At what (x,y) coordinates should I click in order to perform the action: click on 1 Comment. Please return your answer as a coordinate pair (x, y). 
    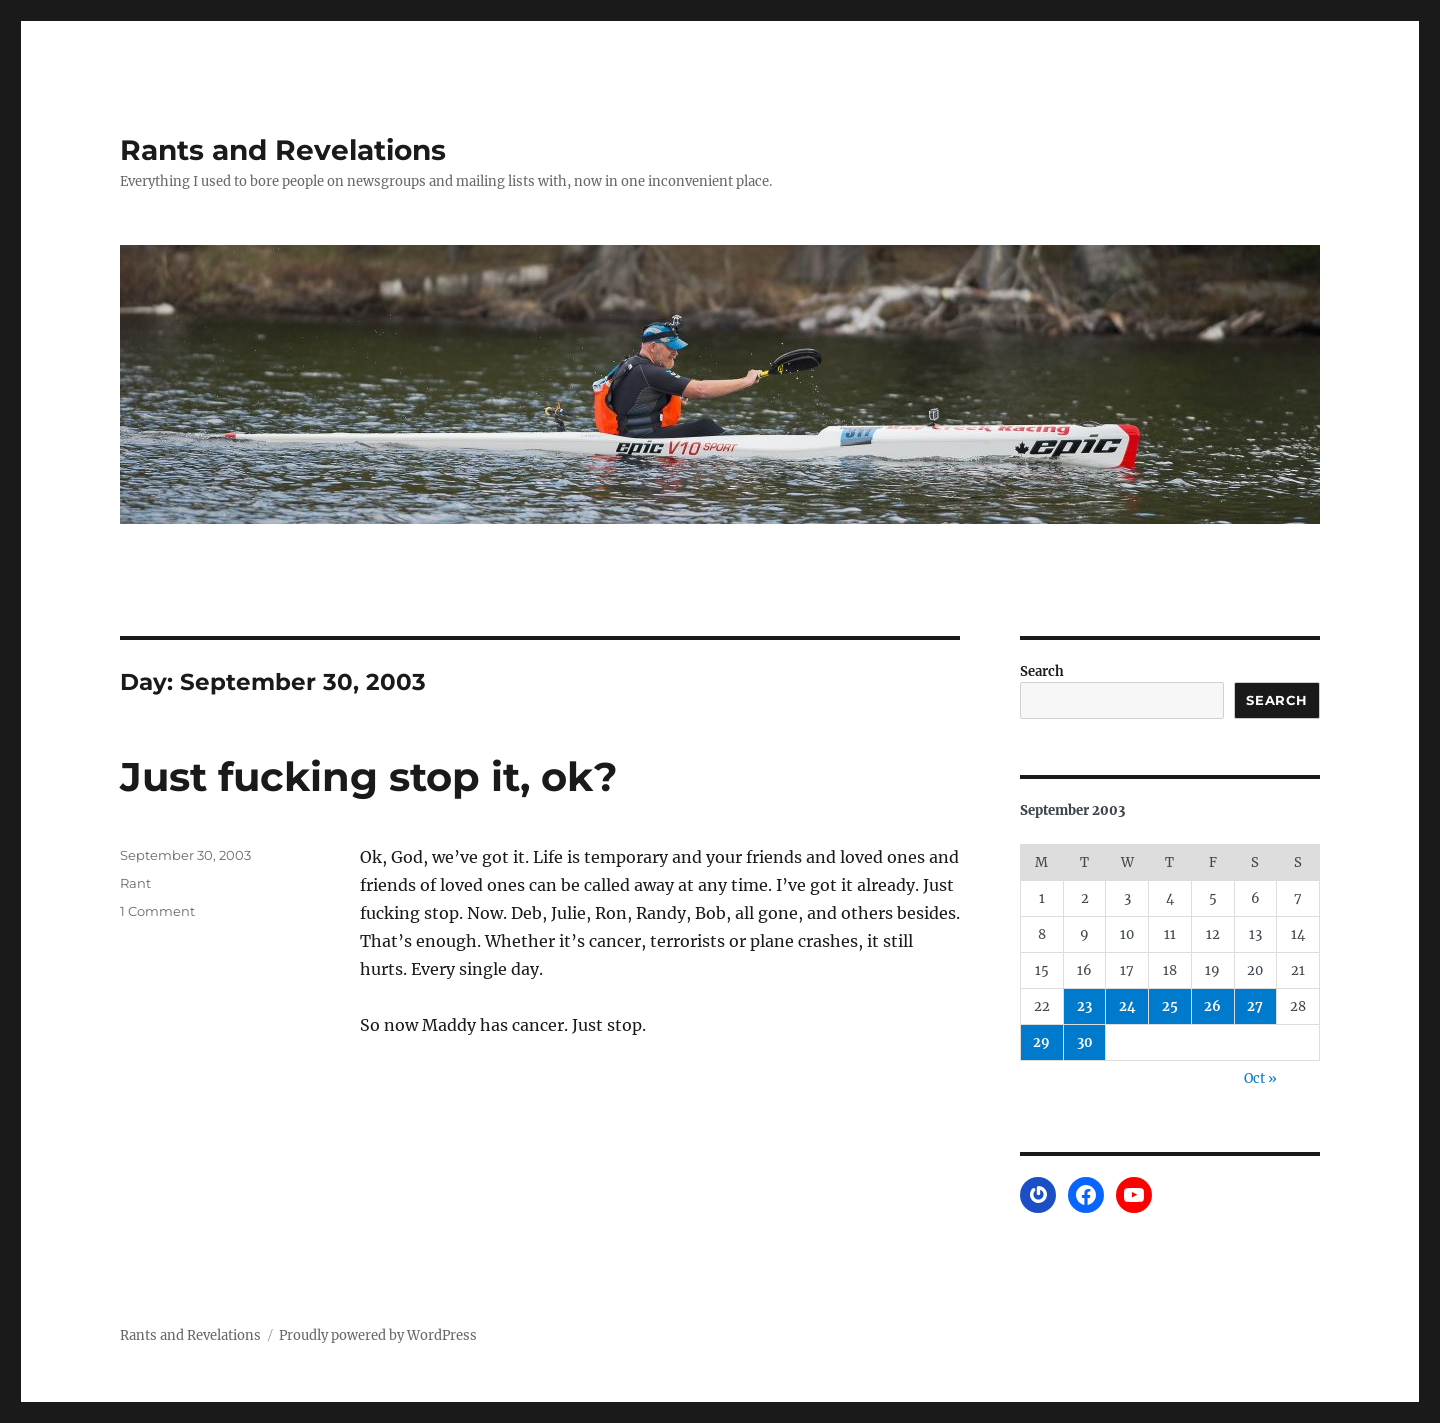
    Looking at the image, I should click on (157, 911).